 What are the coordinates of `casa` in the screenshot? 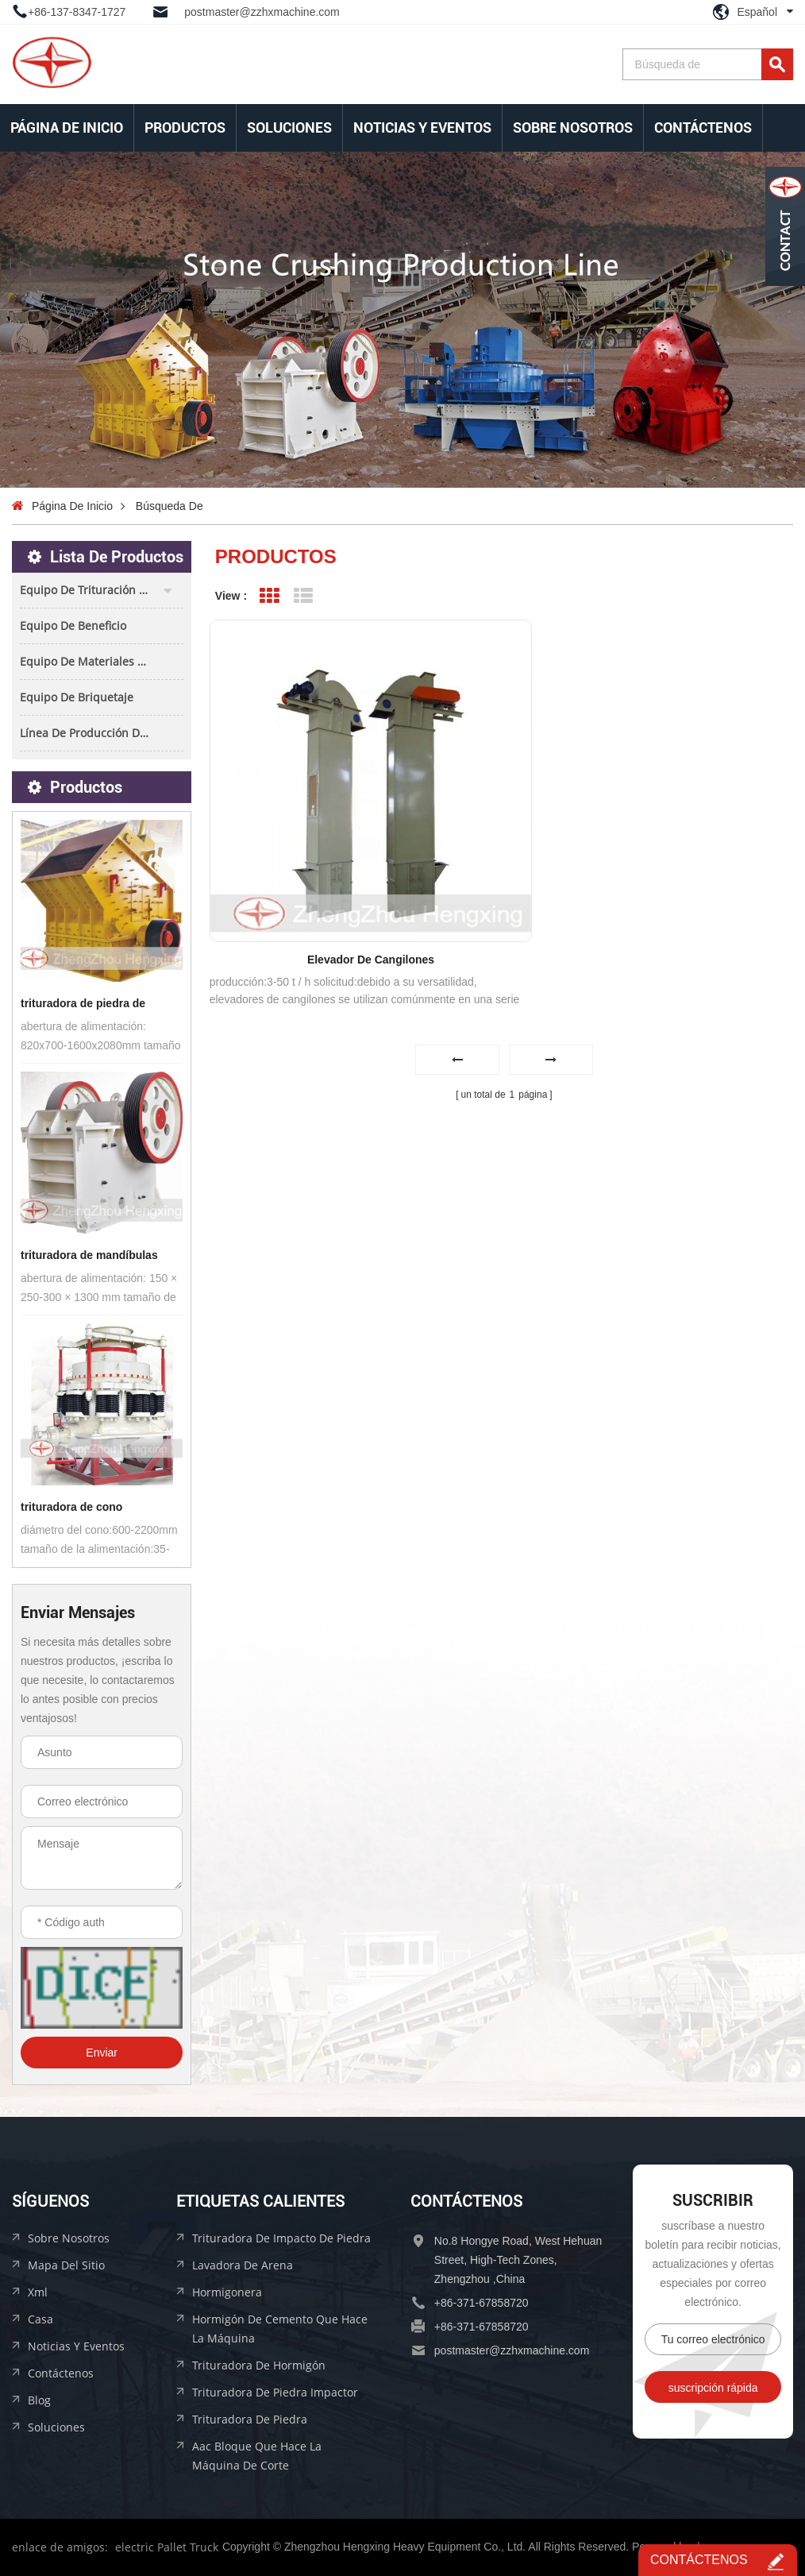 It's located at (40, 2319).